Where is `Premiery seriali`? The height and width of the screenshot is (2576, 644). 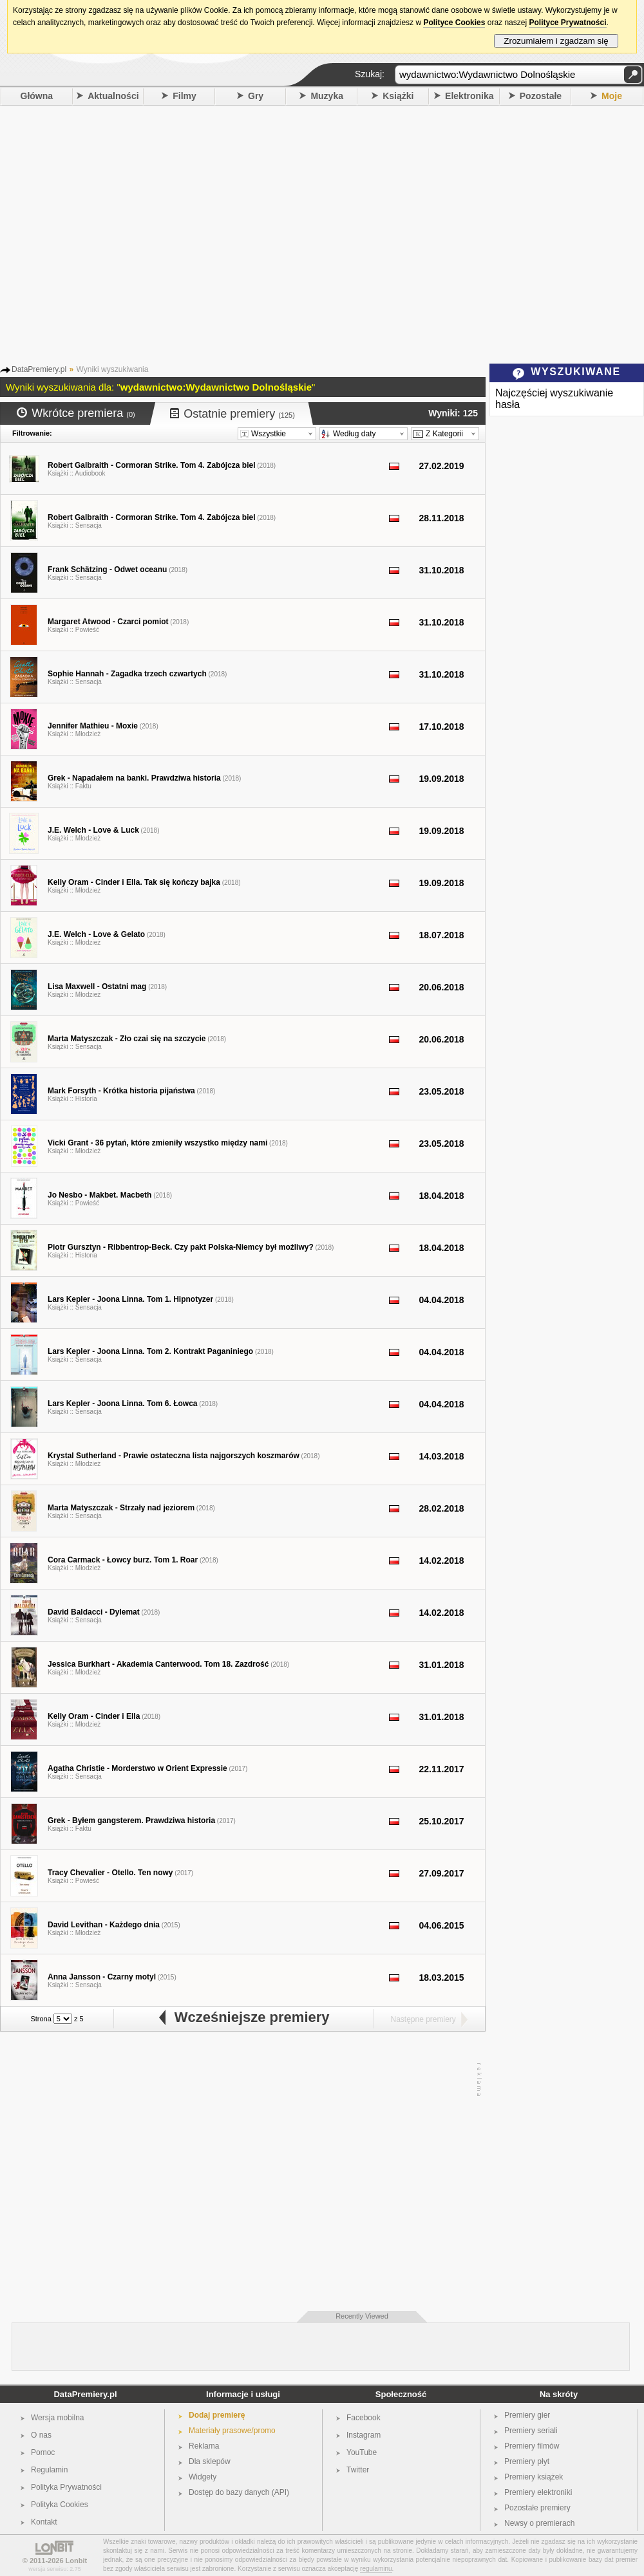
Premiery seriali is located at coordinates (531, 2430).